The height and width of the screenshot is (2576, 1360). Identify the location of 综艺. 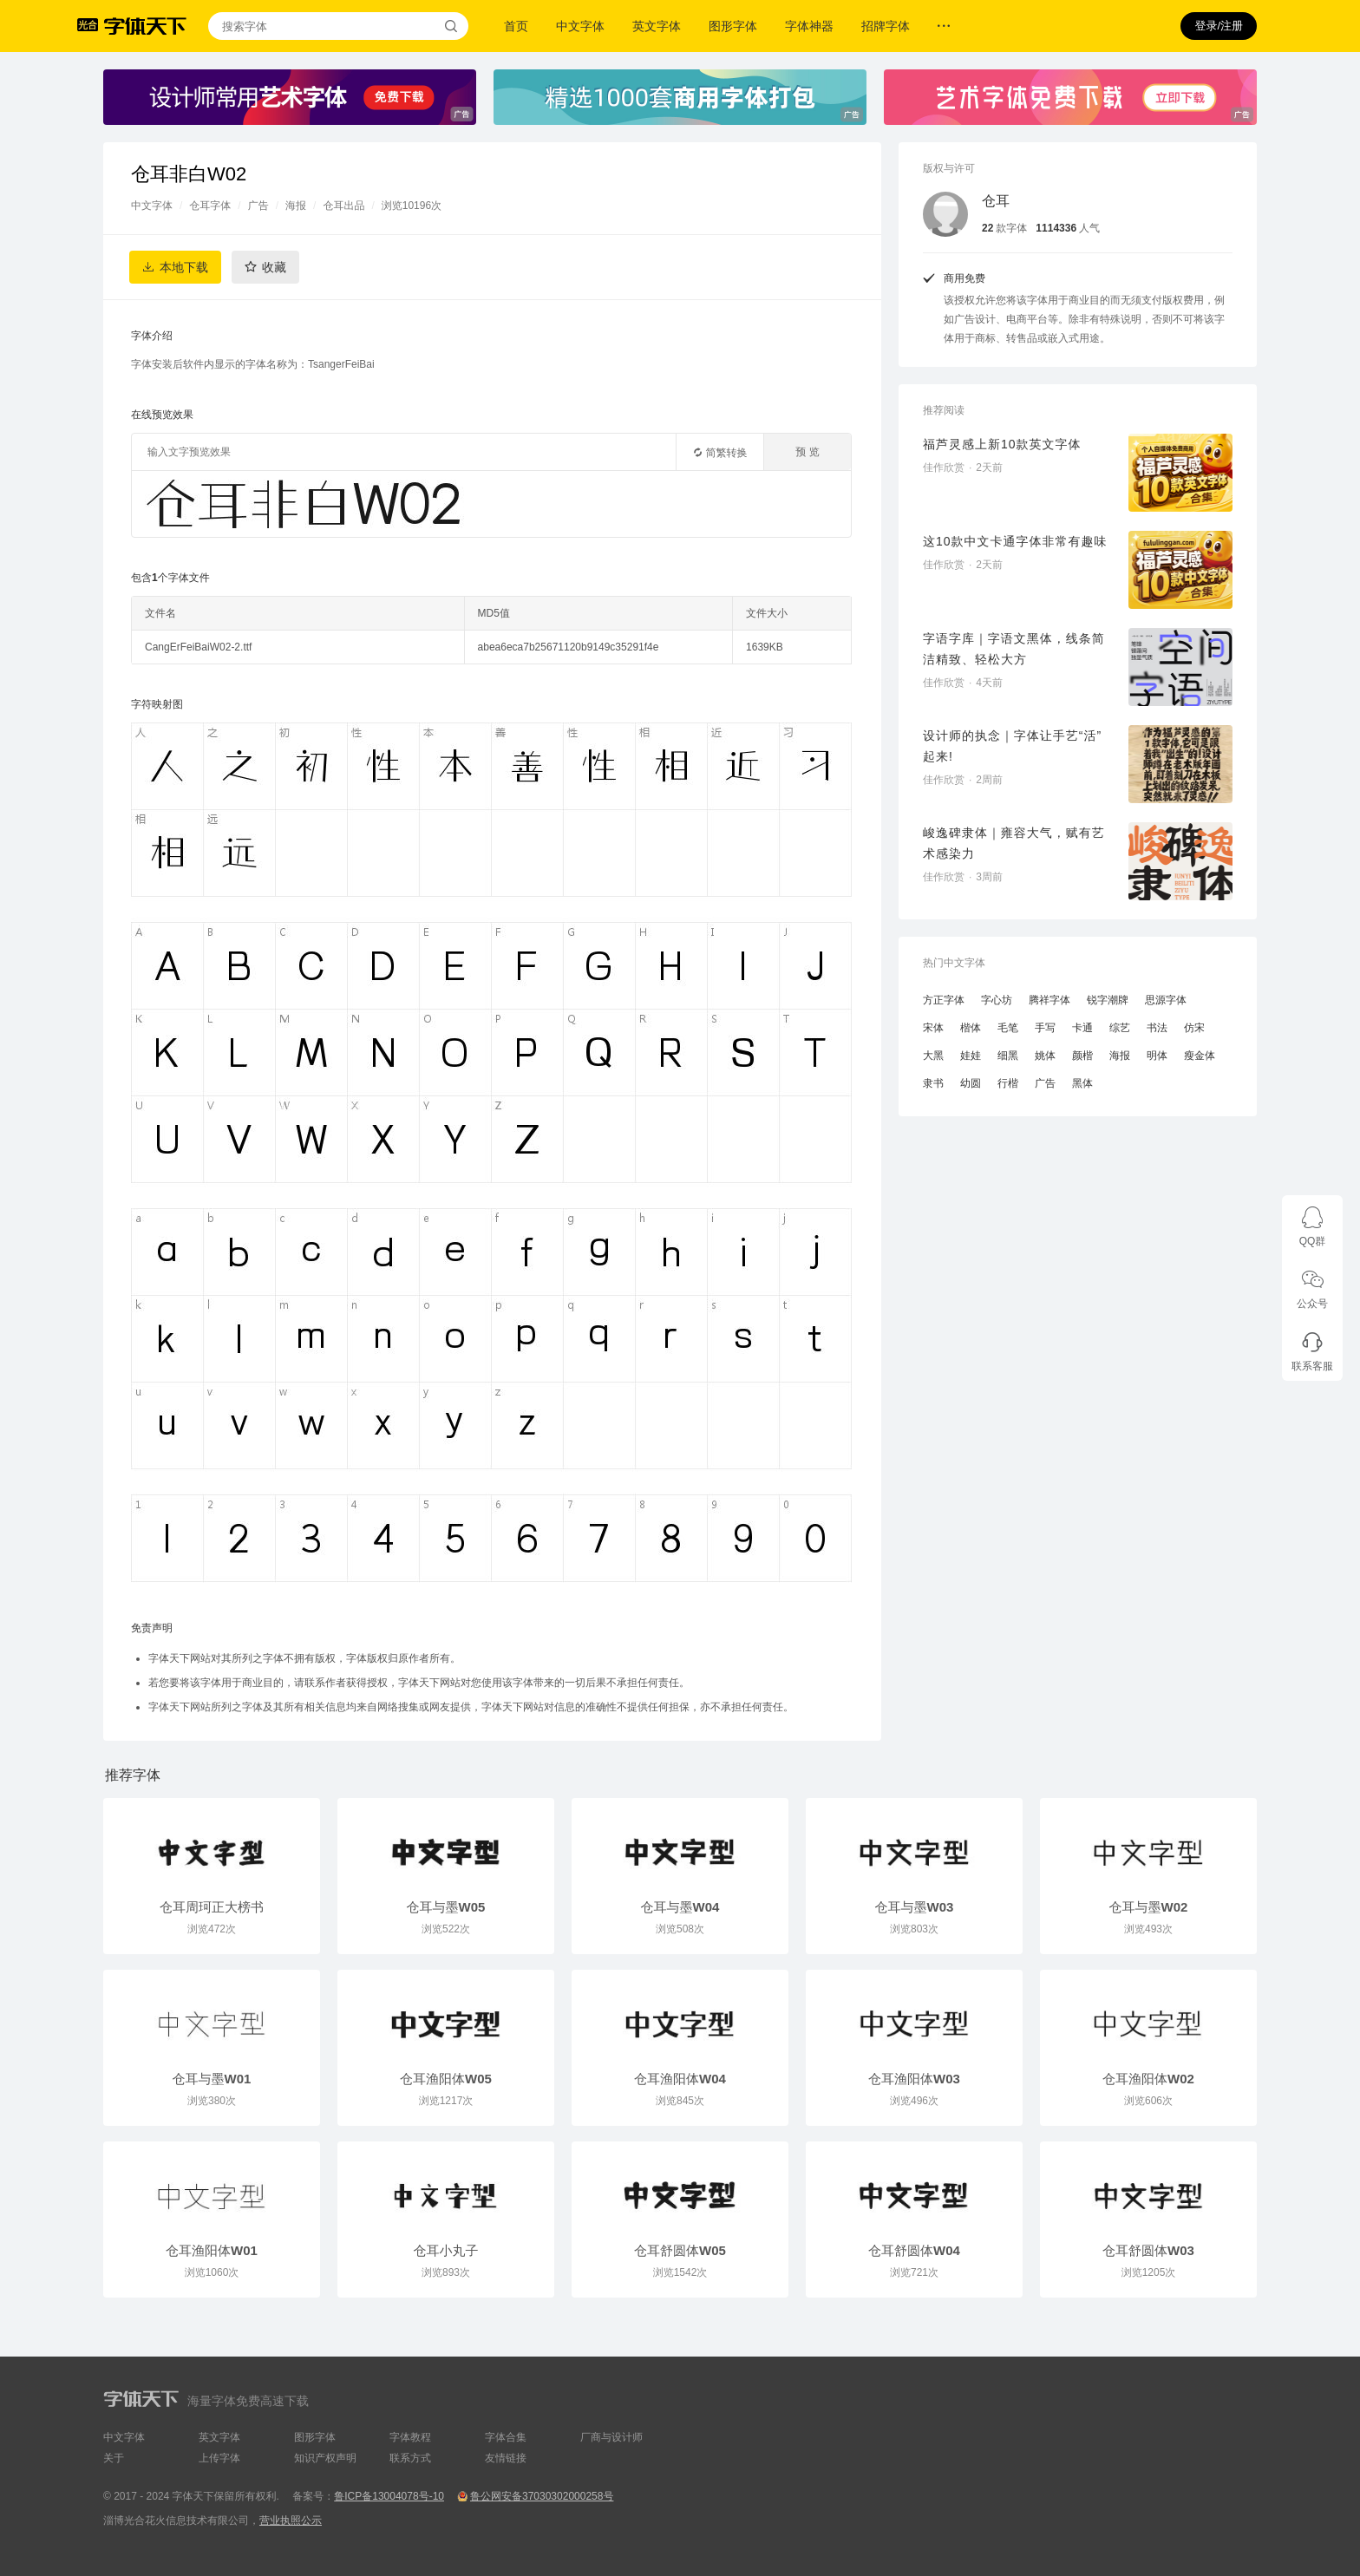
(1119, 1028).